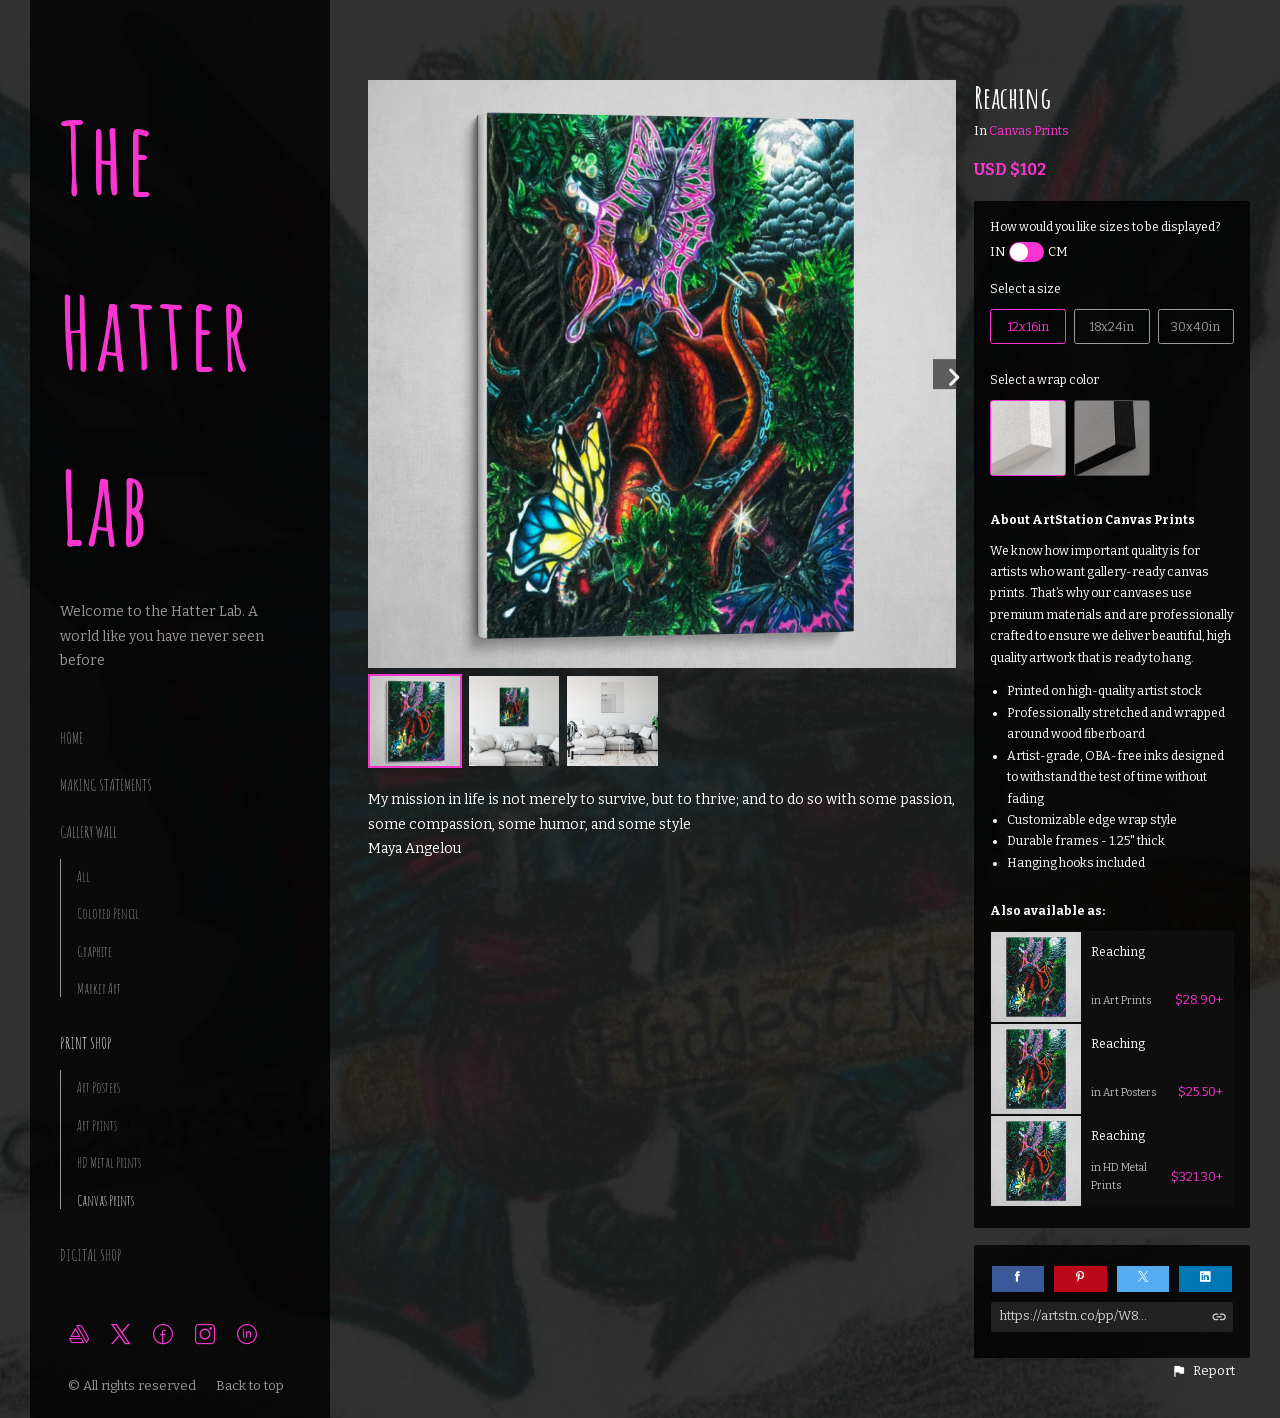 Image resolution: width=1280 pixels, height=1418 pixels. What do you see at coordinates (156, 332) in the screenshot?
I see `The Hatter Lab` at bounding box center [156, 332].